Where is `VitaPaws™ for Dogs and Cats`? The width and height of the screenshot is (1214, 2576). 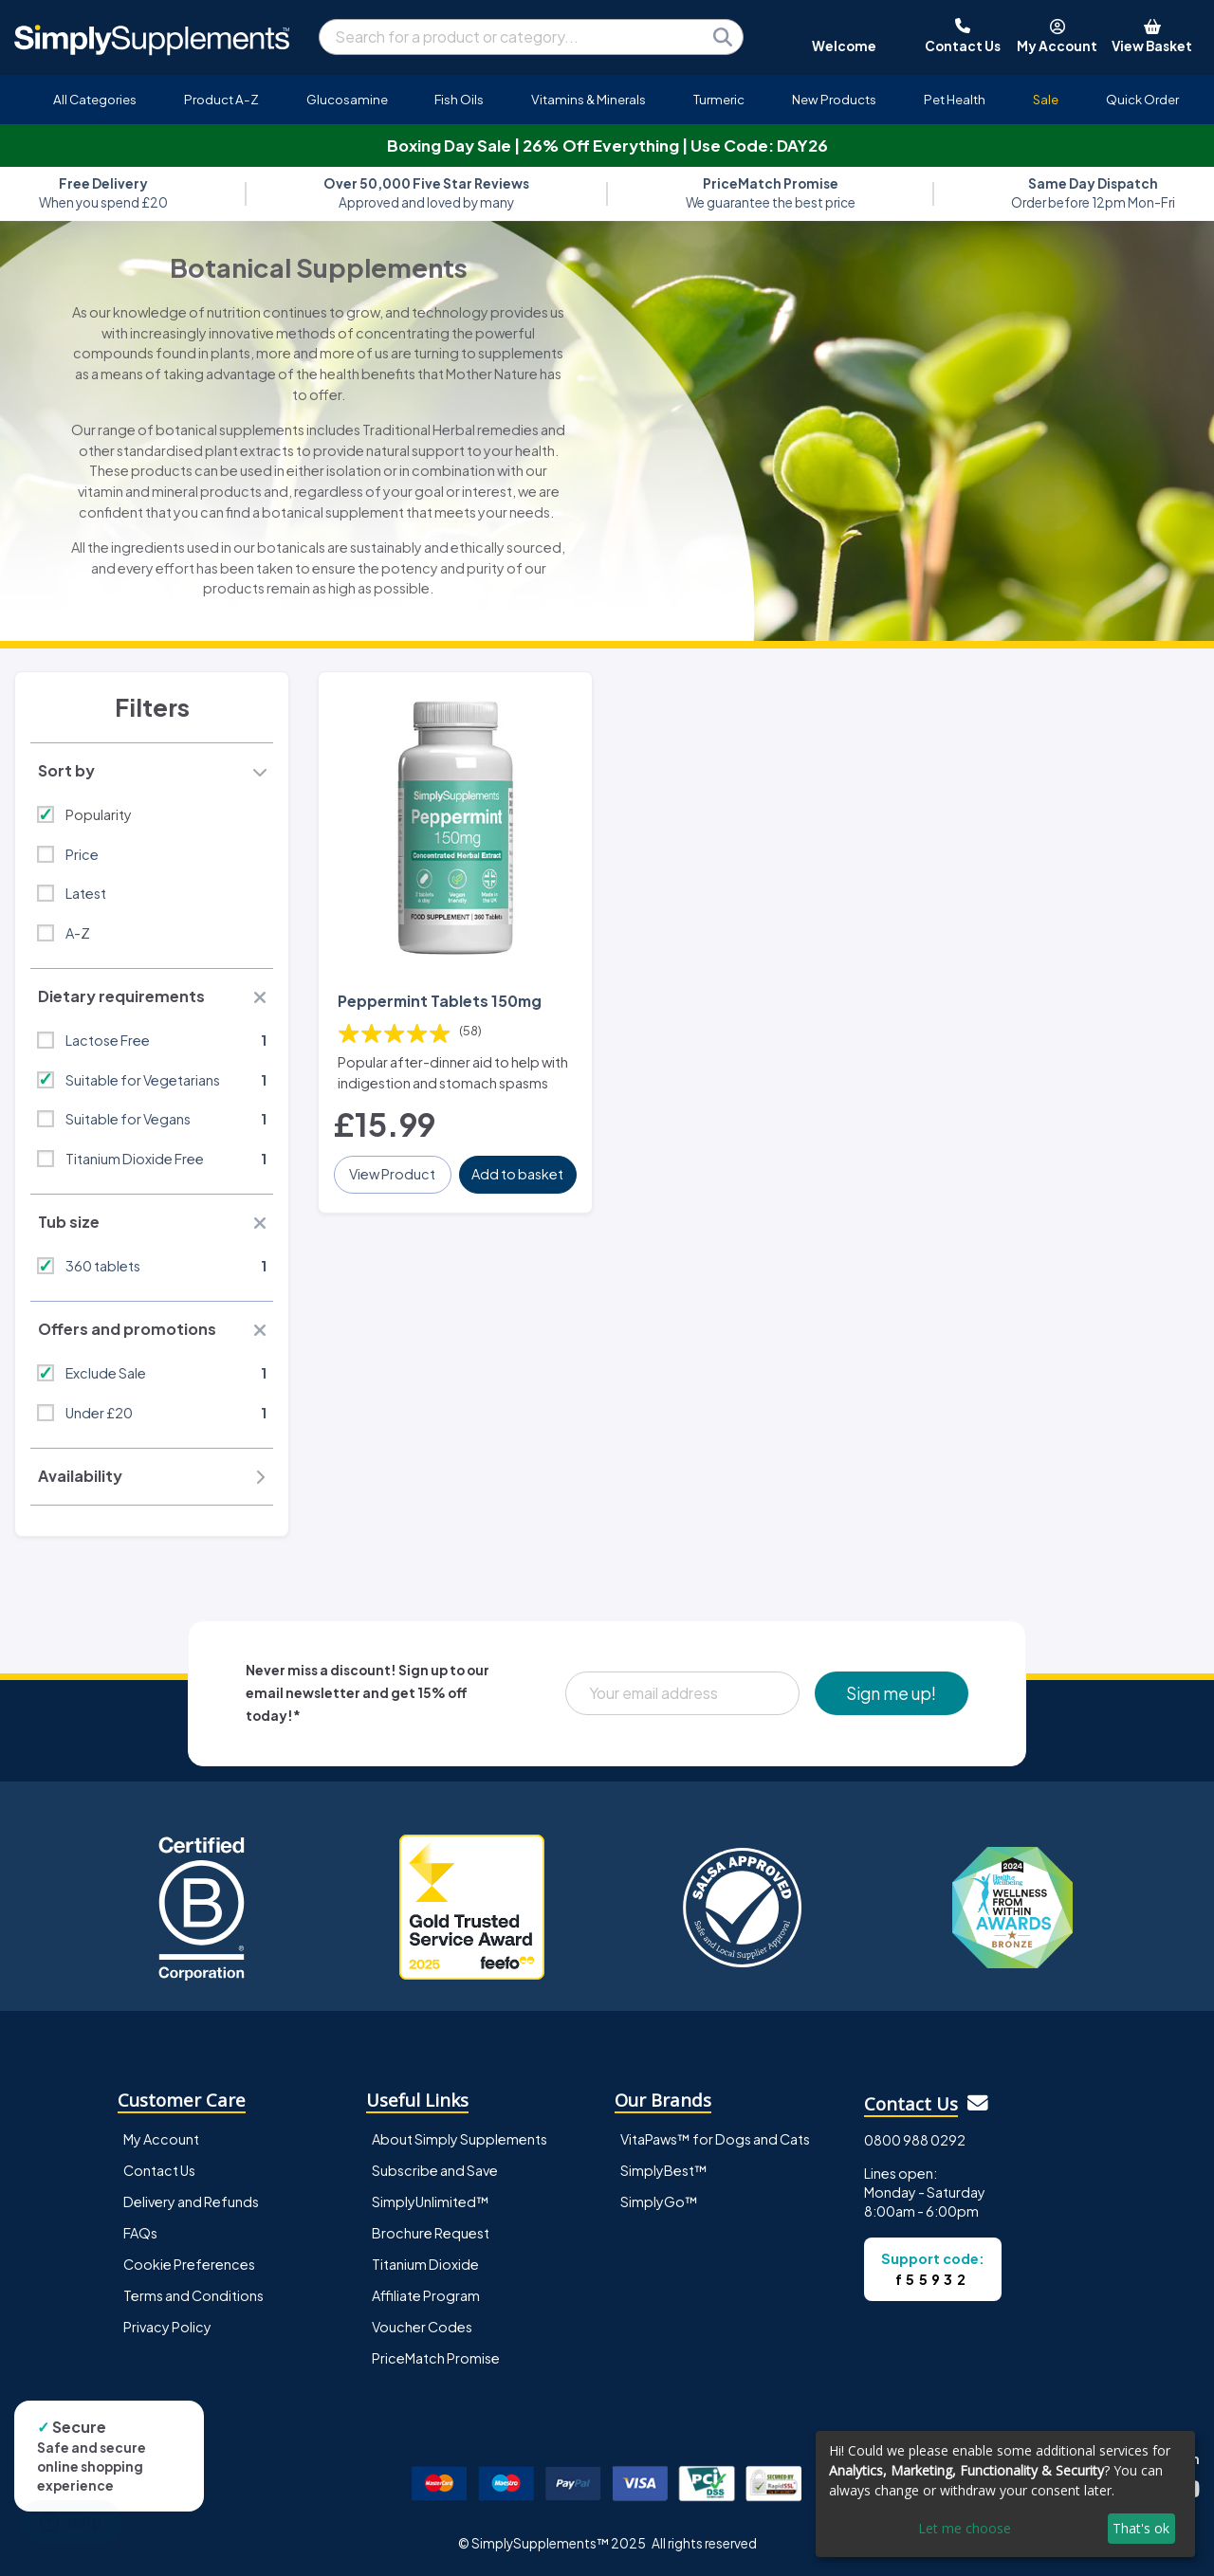
VitaPaws™ for Dogs and Cats is located at coordinates (715, 2138).